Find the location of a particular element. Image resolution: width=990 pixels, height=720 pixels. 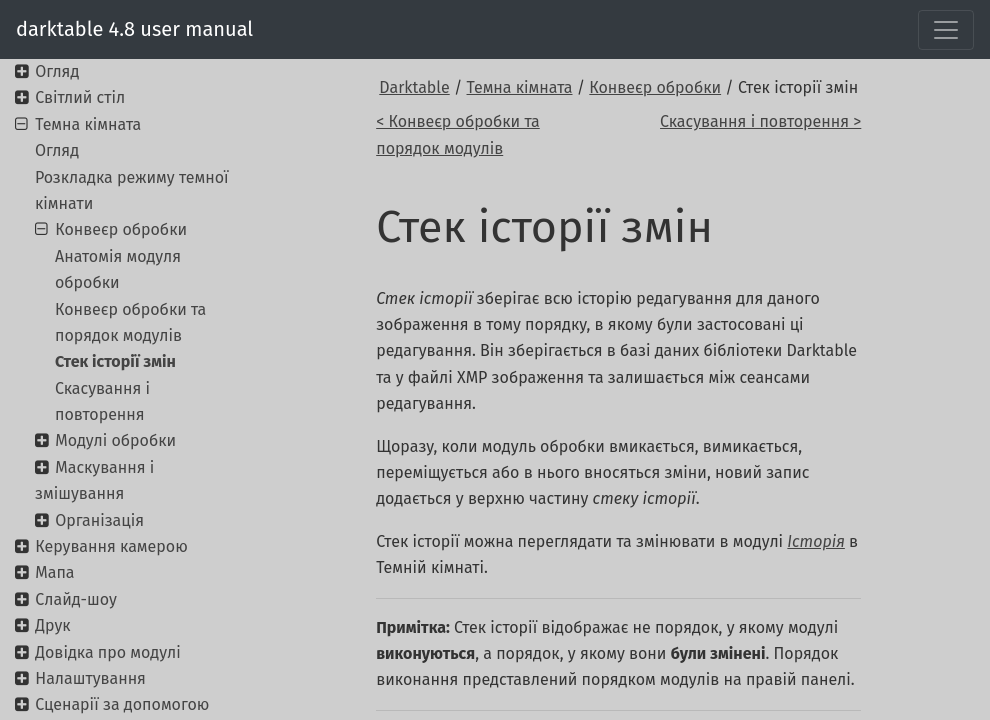

Мапа is located at coordinates (54, 572).